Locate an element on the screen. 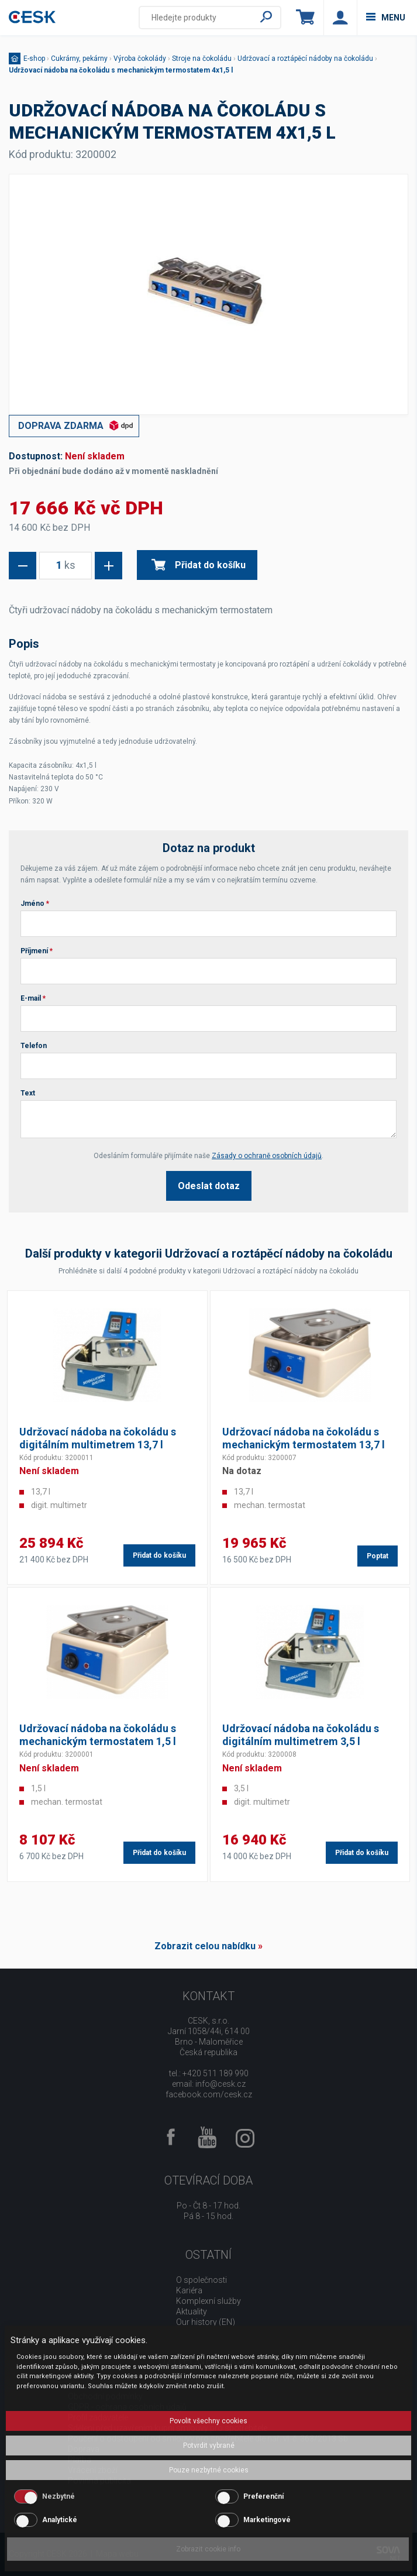  Příjmení is located at coordinates (36, 950).